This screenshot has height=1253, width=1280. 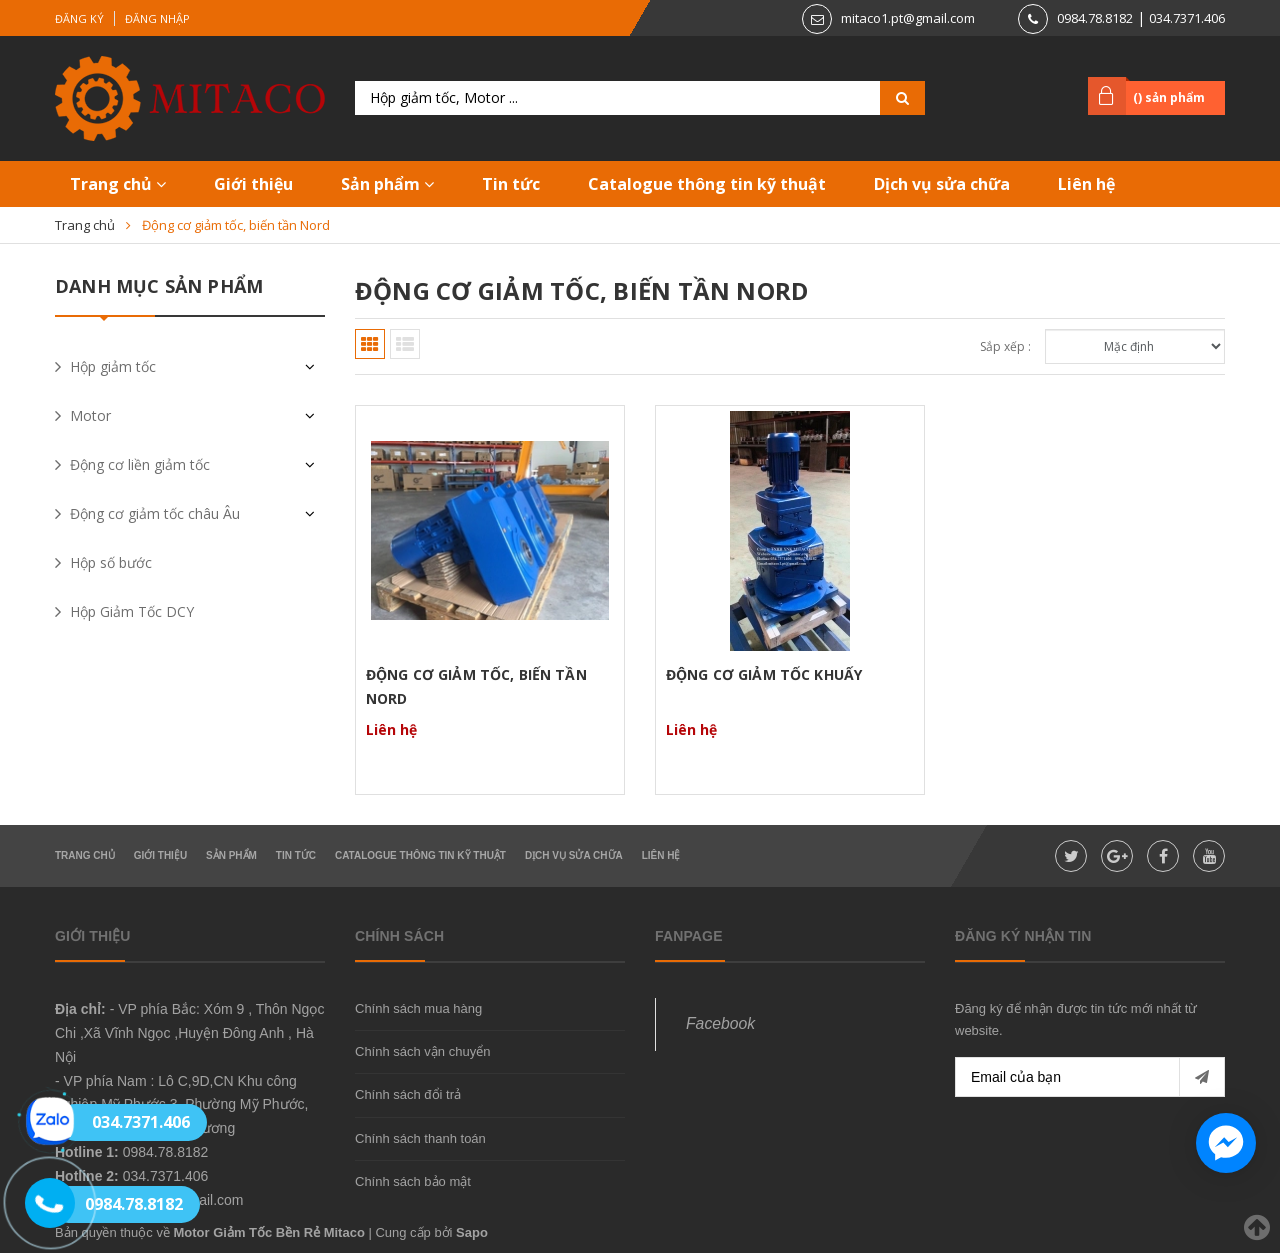 What do you see at coordinates (720, 1023) in the screenshot?
I see `Facebook` at bounding box center [720, 1023].